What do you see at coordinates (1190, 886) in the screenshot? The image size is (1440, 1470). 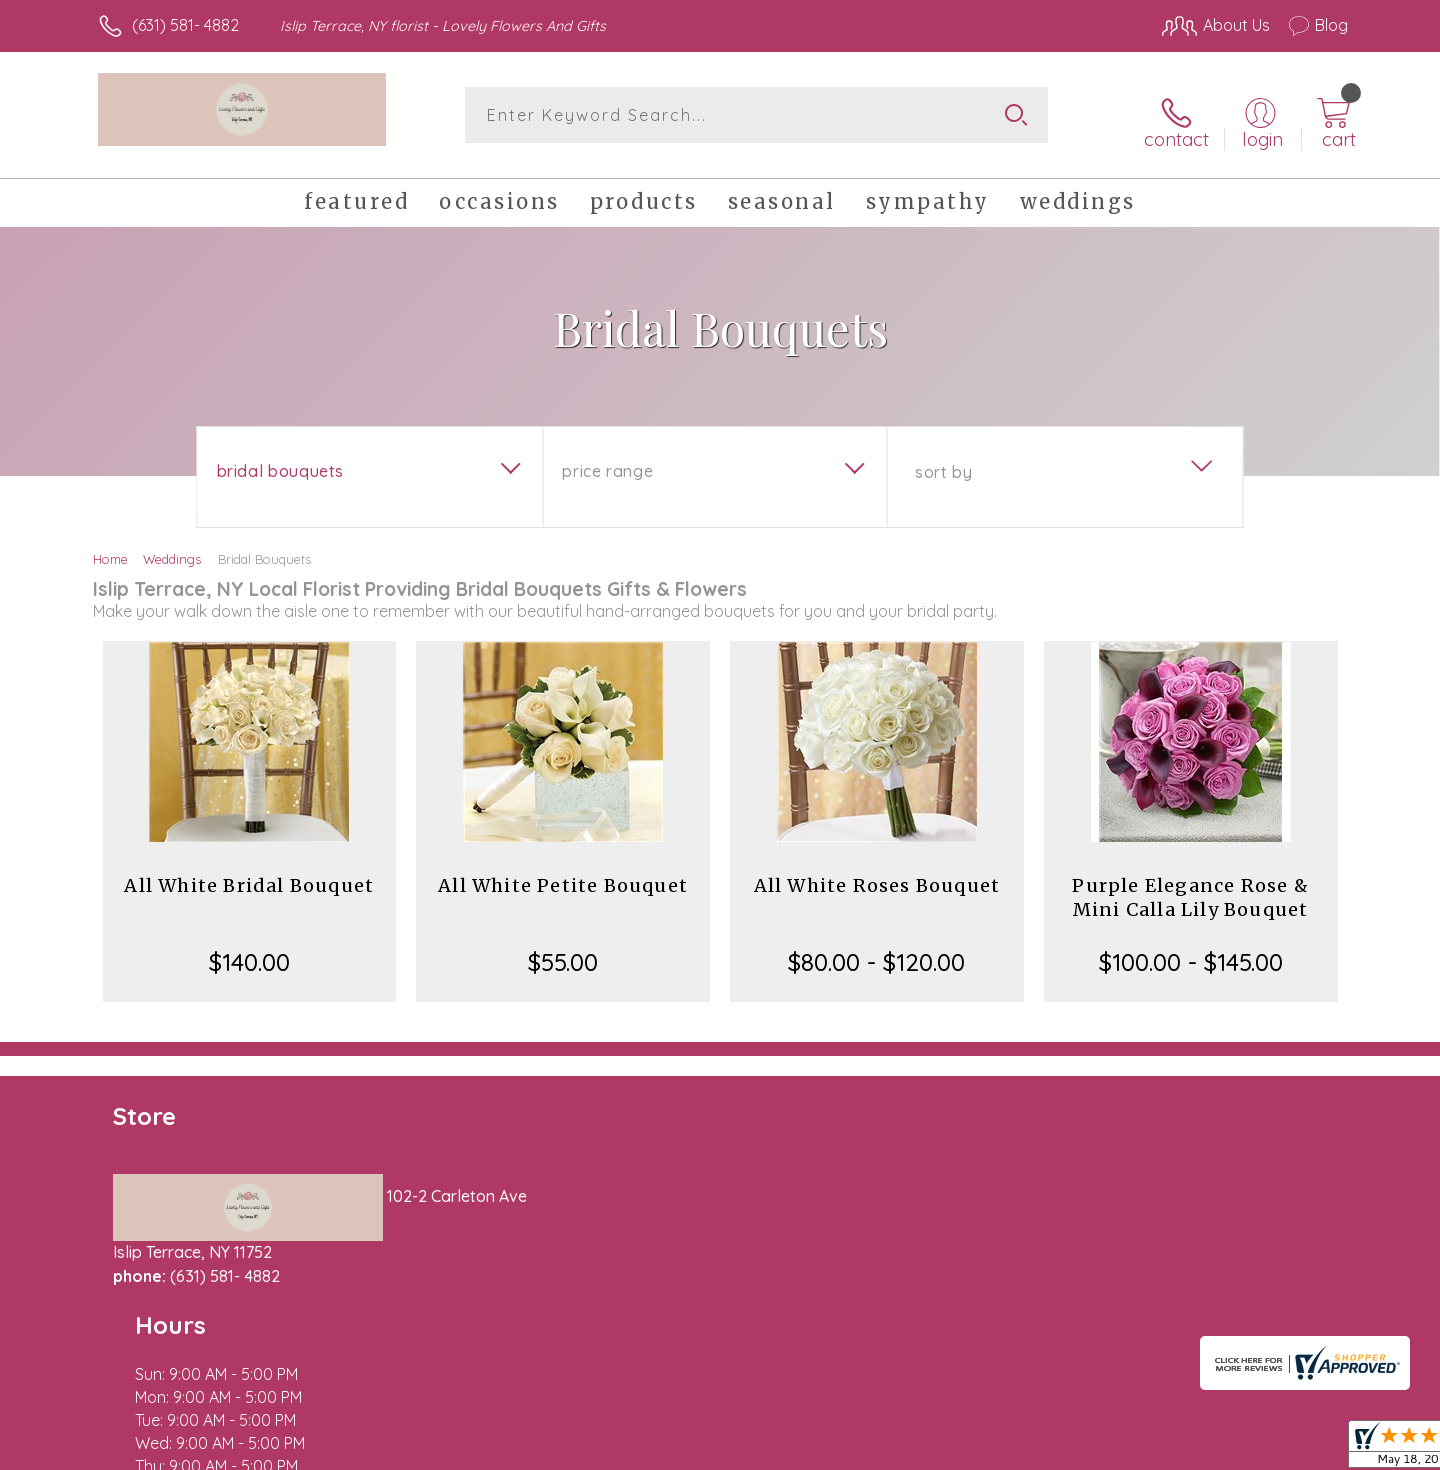 I see `Purple Elegance Rose & Mini Calla Lily Bouquet` at bounding box center [1190, 886].